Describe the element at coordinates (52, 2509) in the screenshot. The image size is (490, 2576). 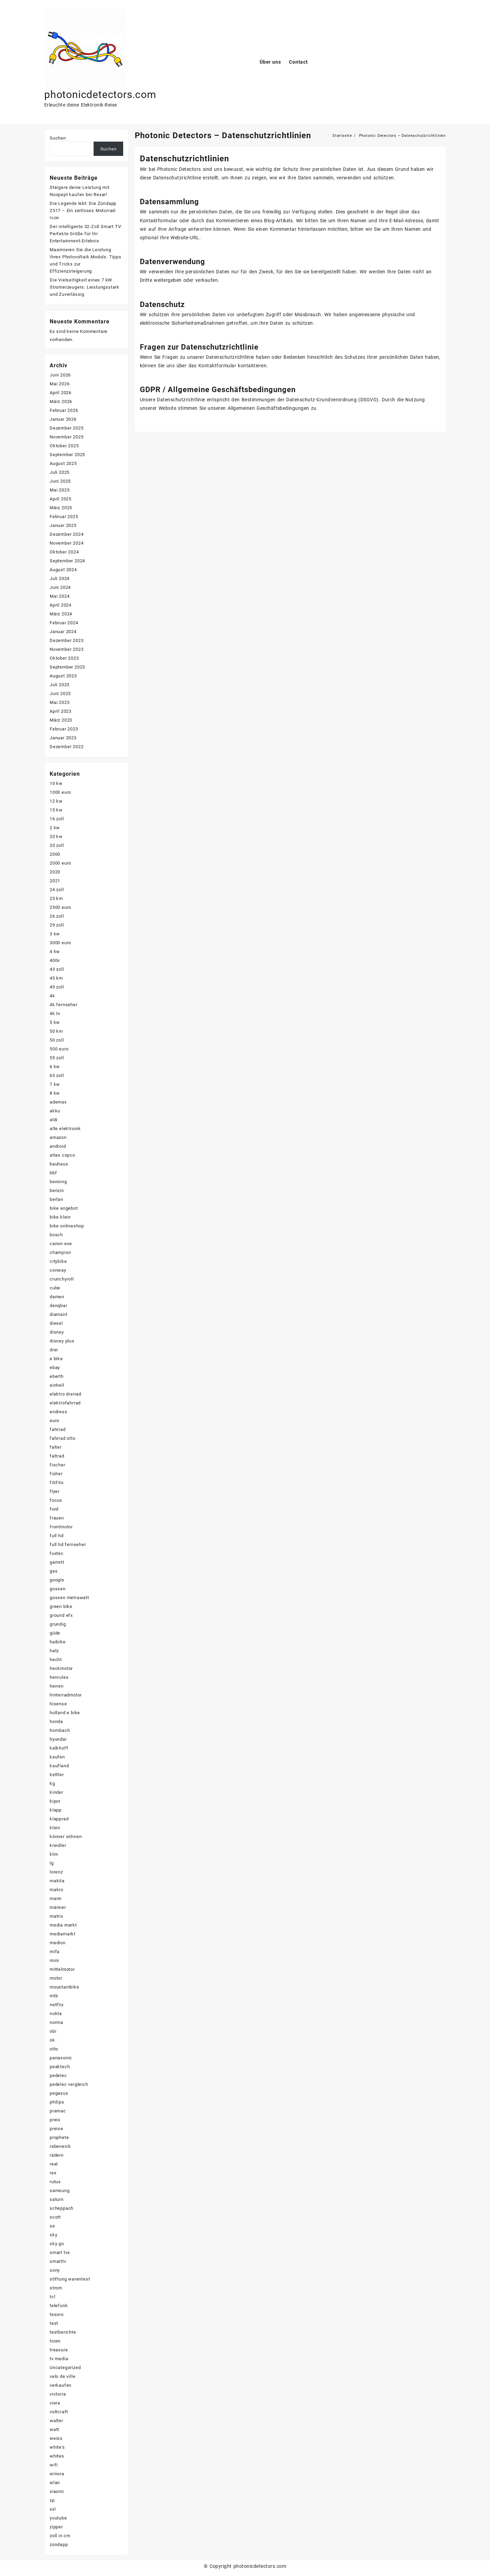
I see `xxl` at that location.